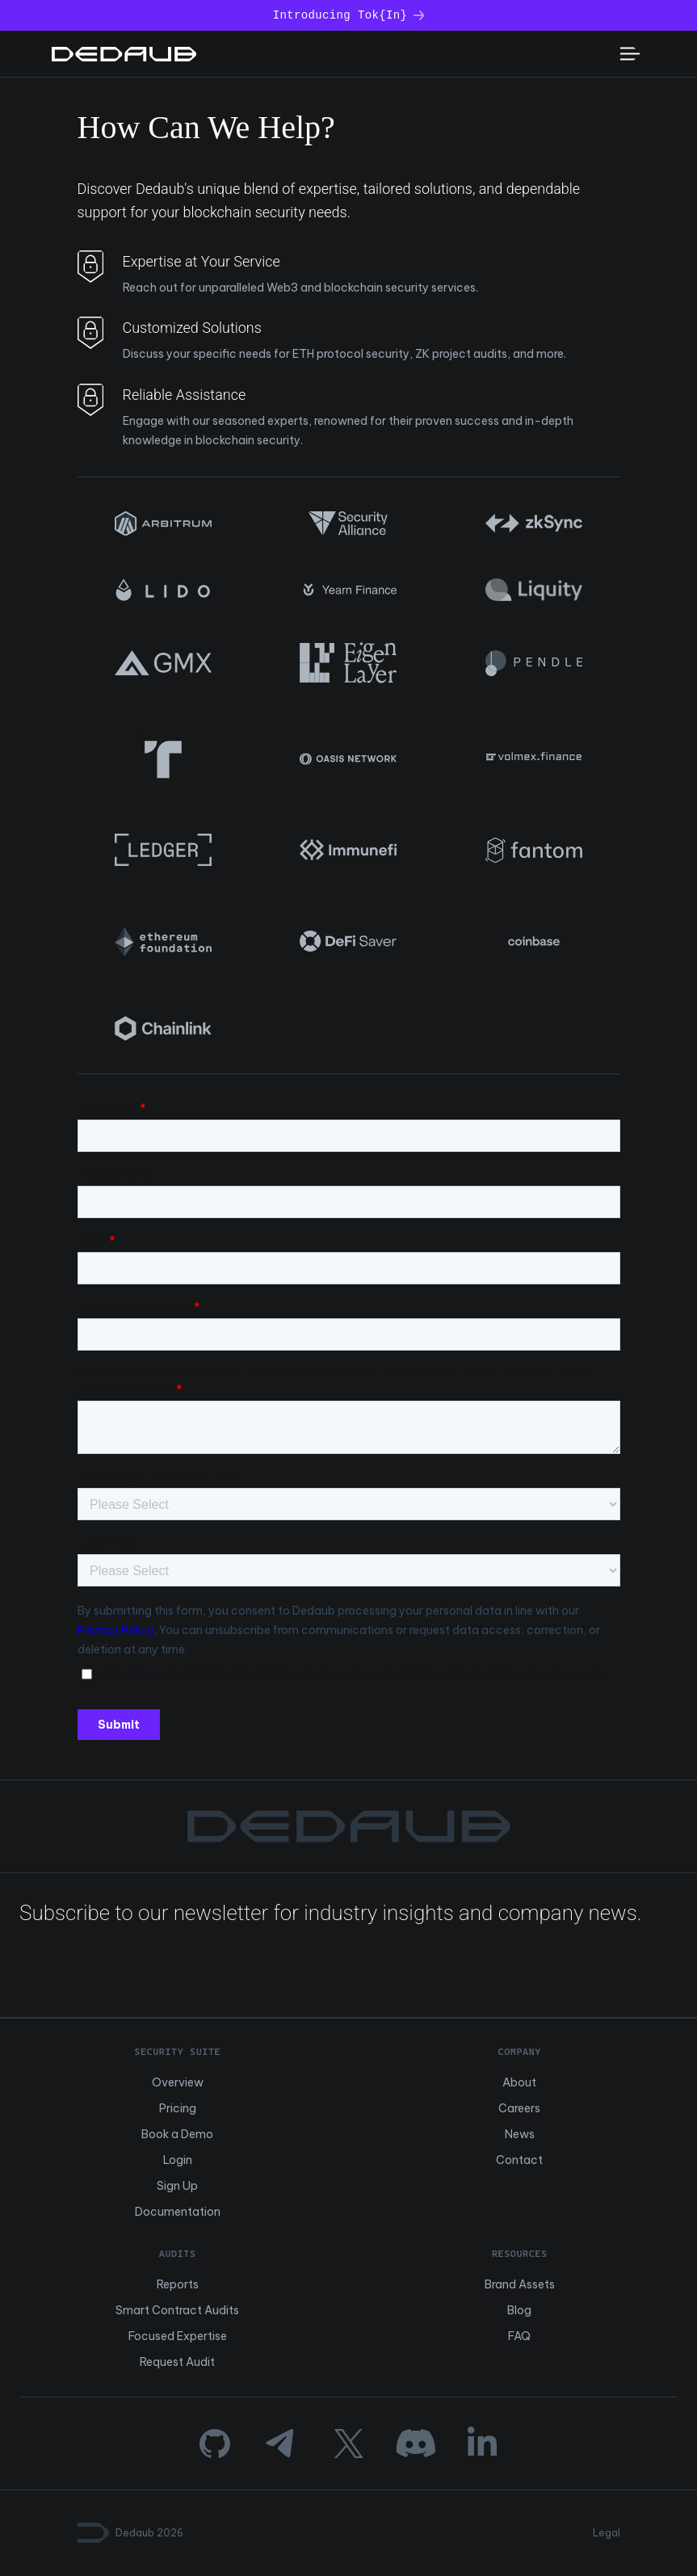 The image size is (697, 2576). I want to click on Brand Assets, so click(520, 2284).